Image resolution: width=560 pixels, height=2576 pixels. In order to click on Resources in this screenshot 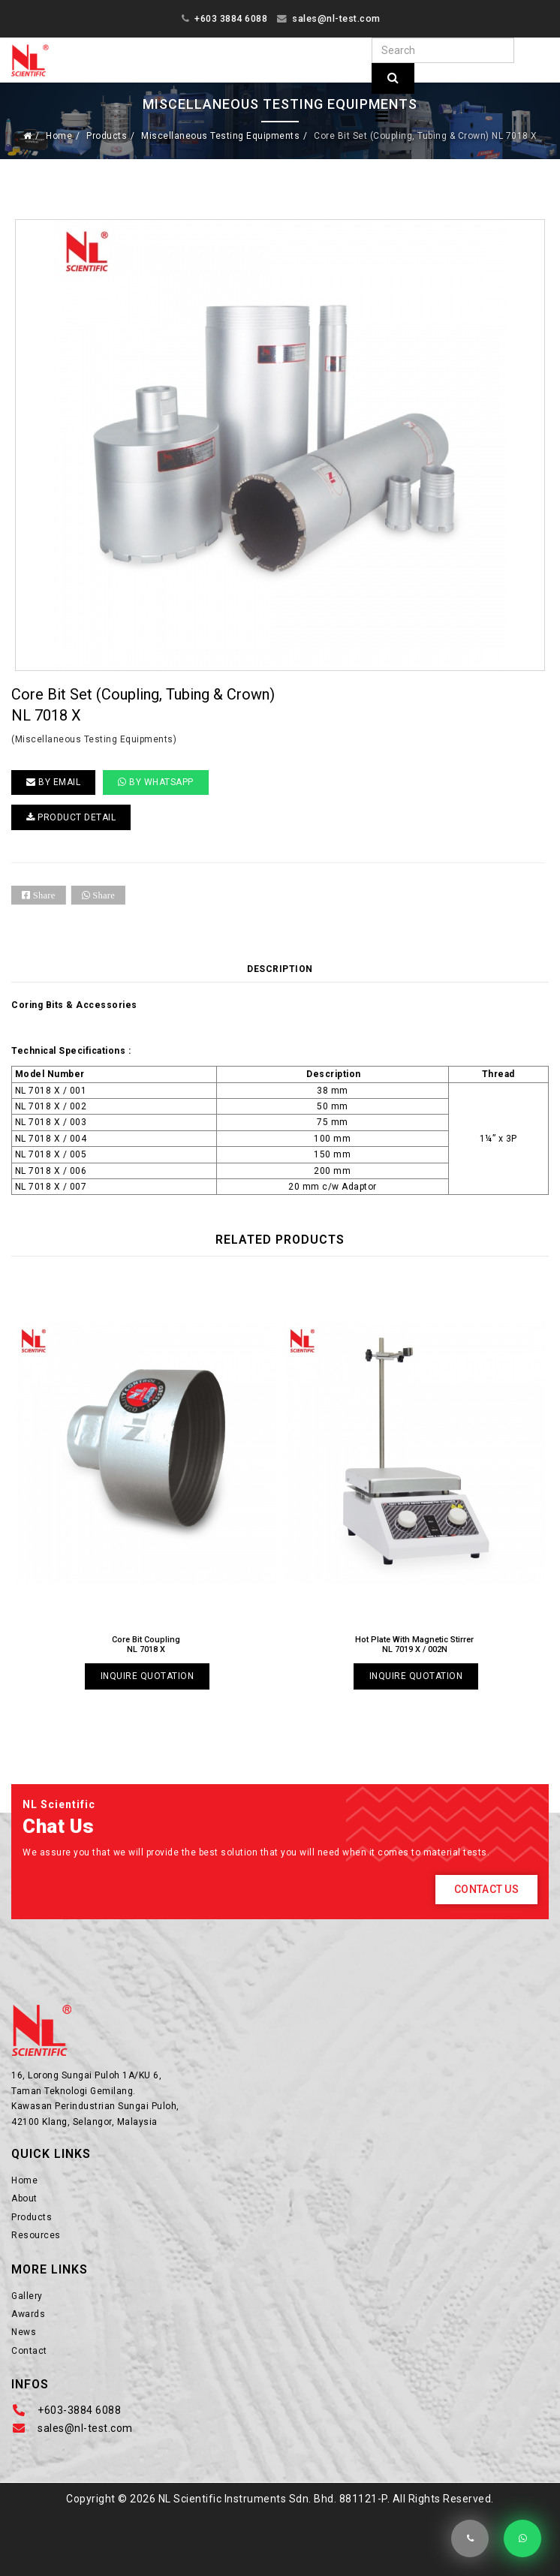, I will do `click(36, 2235)`.